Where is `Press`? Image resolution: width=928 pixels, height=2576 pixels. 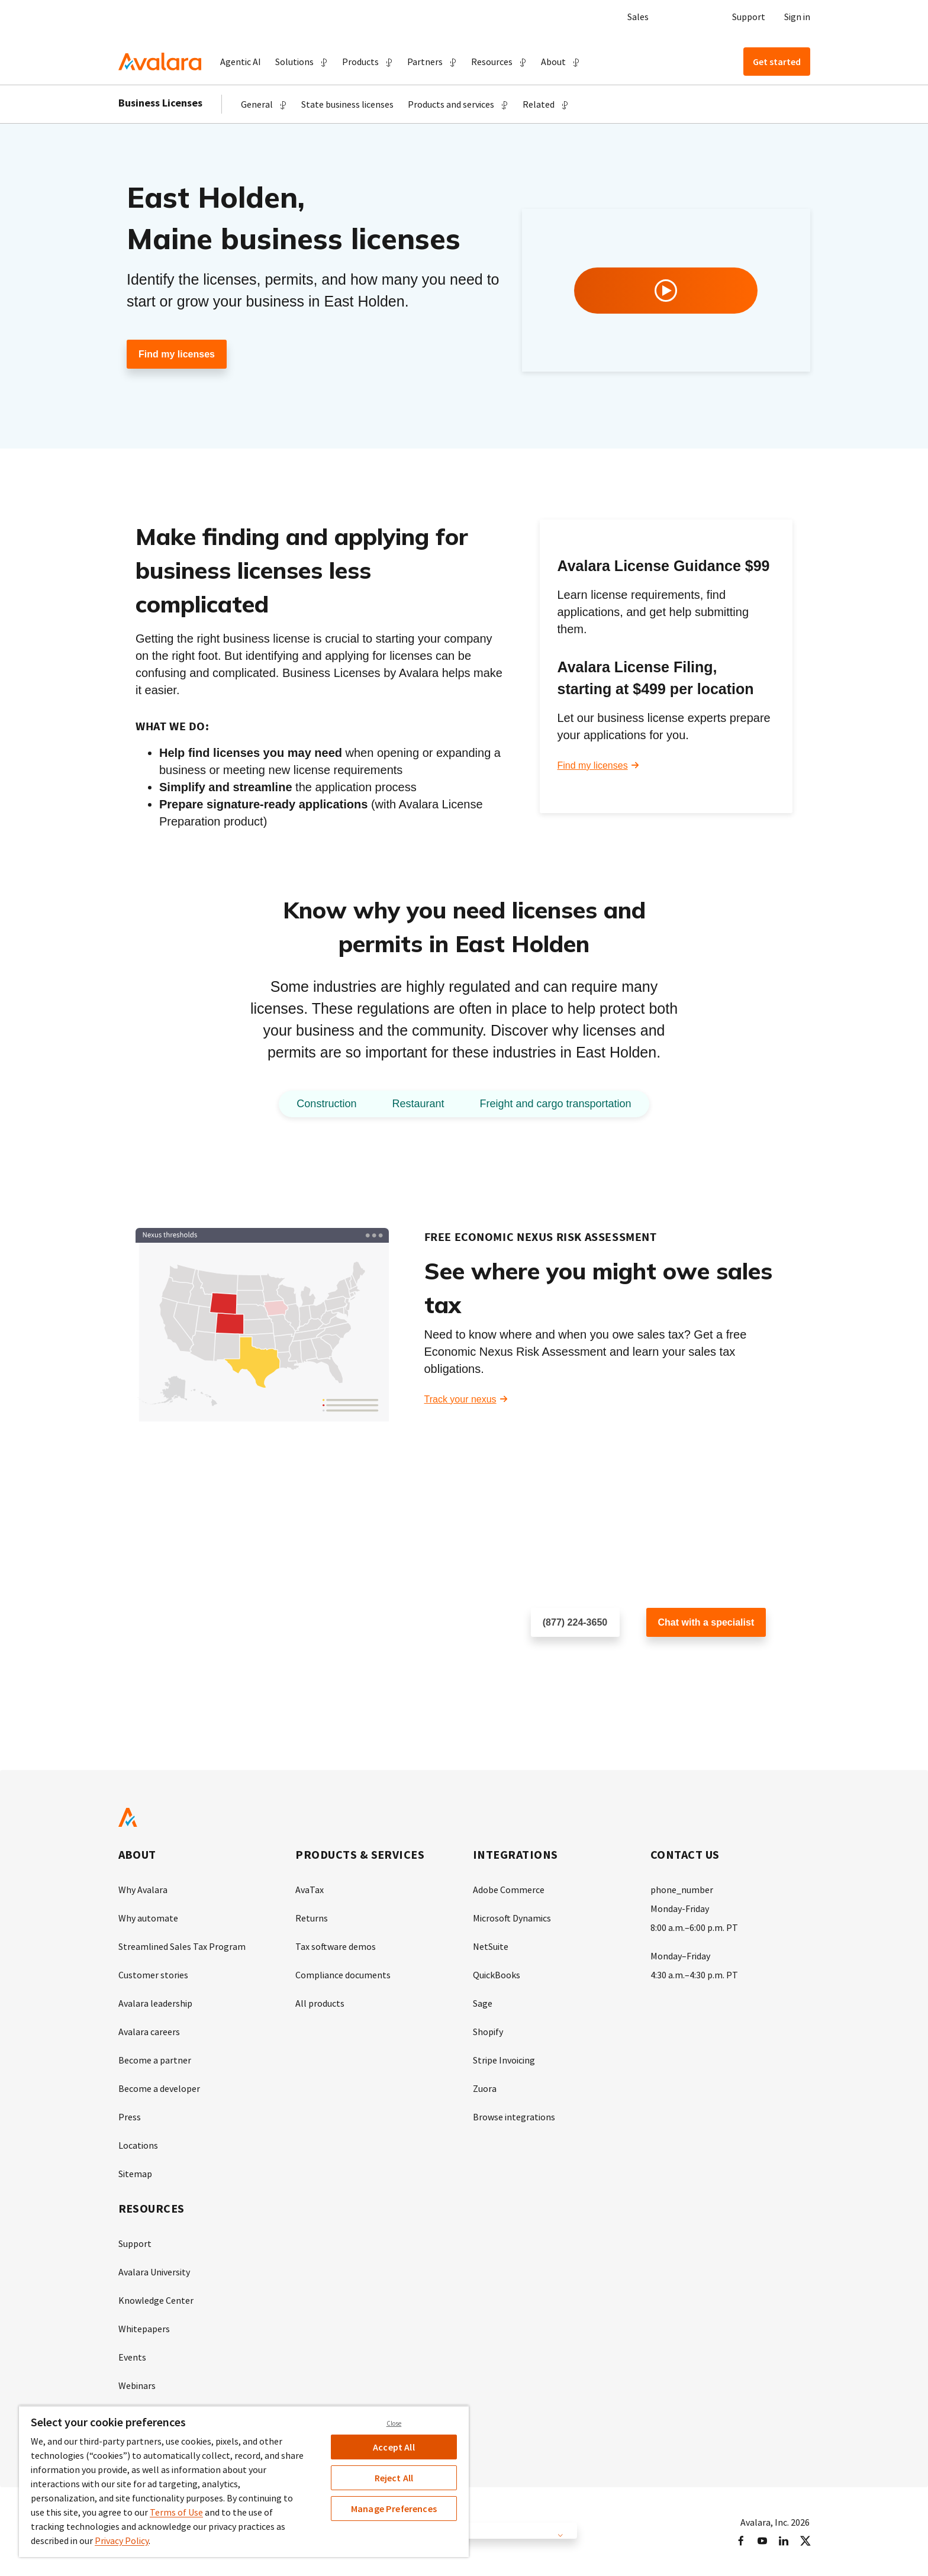 Press is located at coordinates (129, 2117).